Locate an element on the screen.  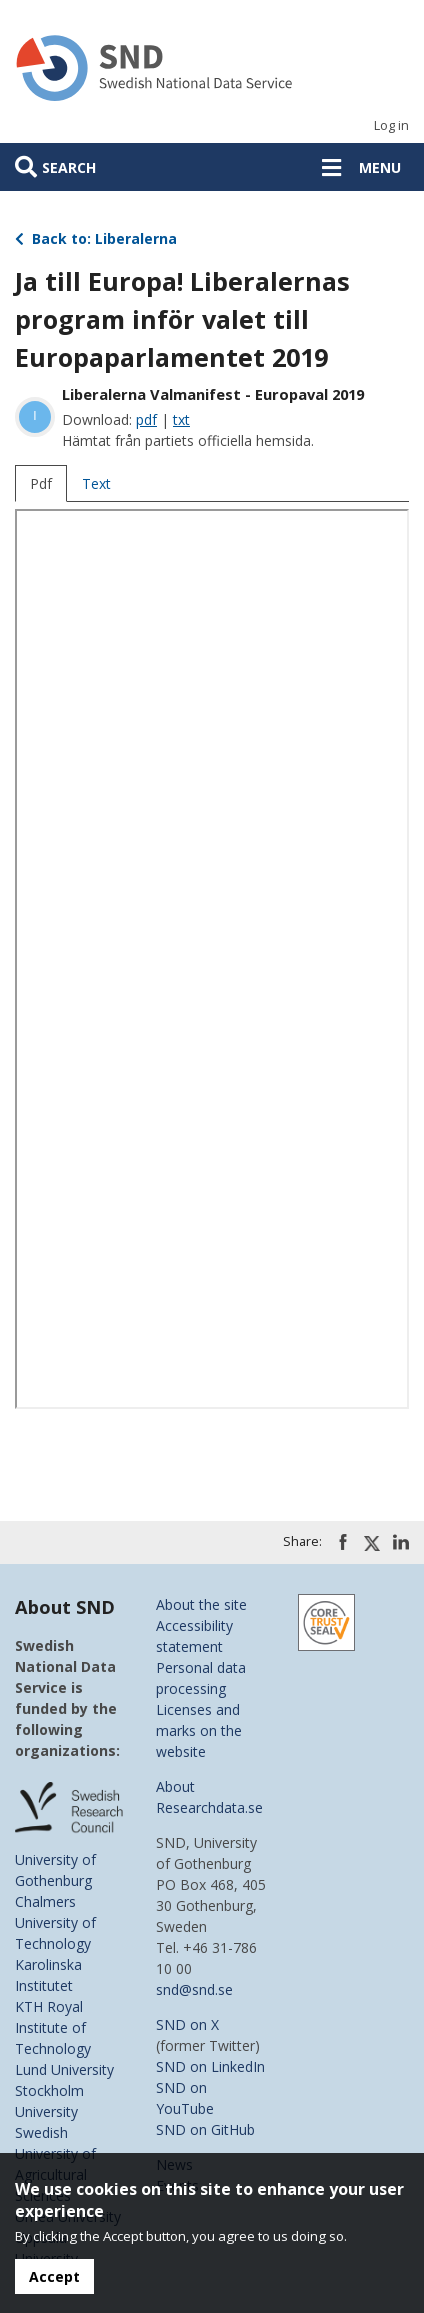
pdf is located at coordinates (146, 419).